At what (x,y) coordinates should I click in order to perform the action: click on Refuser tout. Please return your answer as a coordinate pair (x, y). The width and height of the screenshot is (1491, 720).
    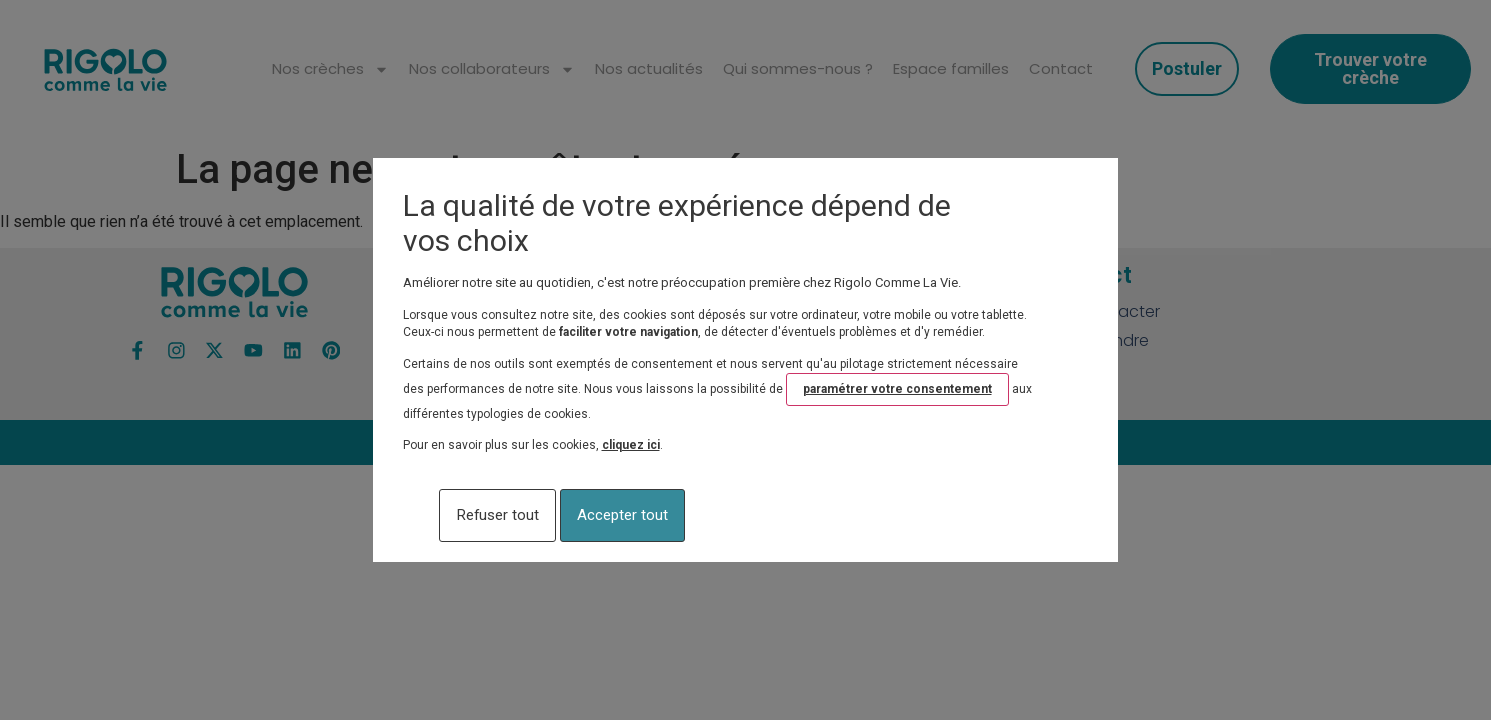
    Looking at the image, I should click on (500, 515).